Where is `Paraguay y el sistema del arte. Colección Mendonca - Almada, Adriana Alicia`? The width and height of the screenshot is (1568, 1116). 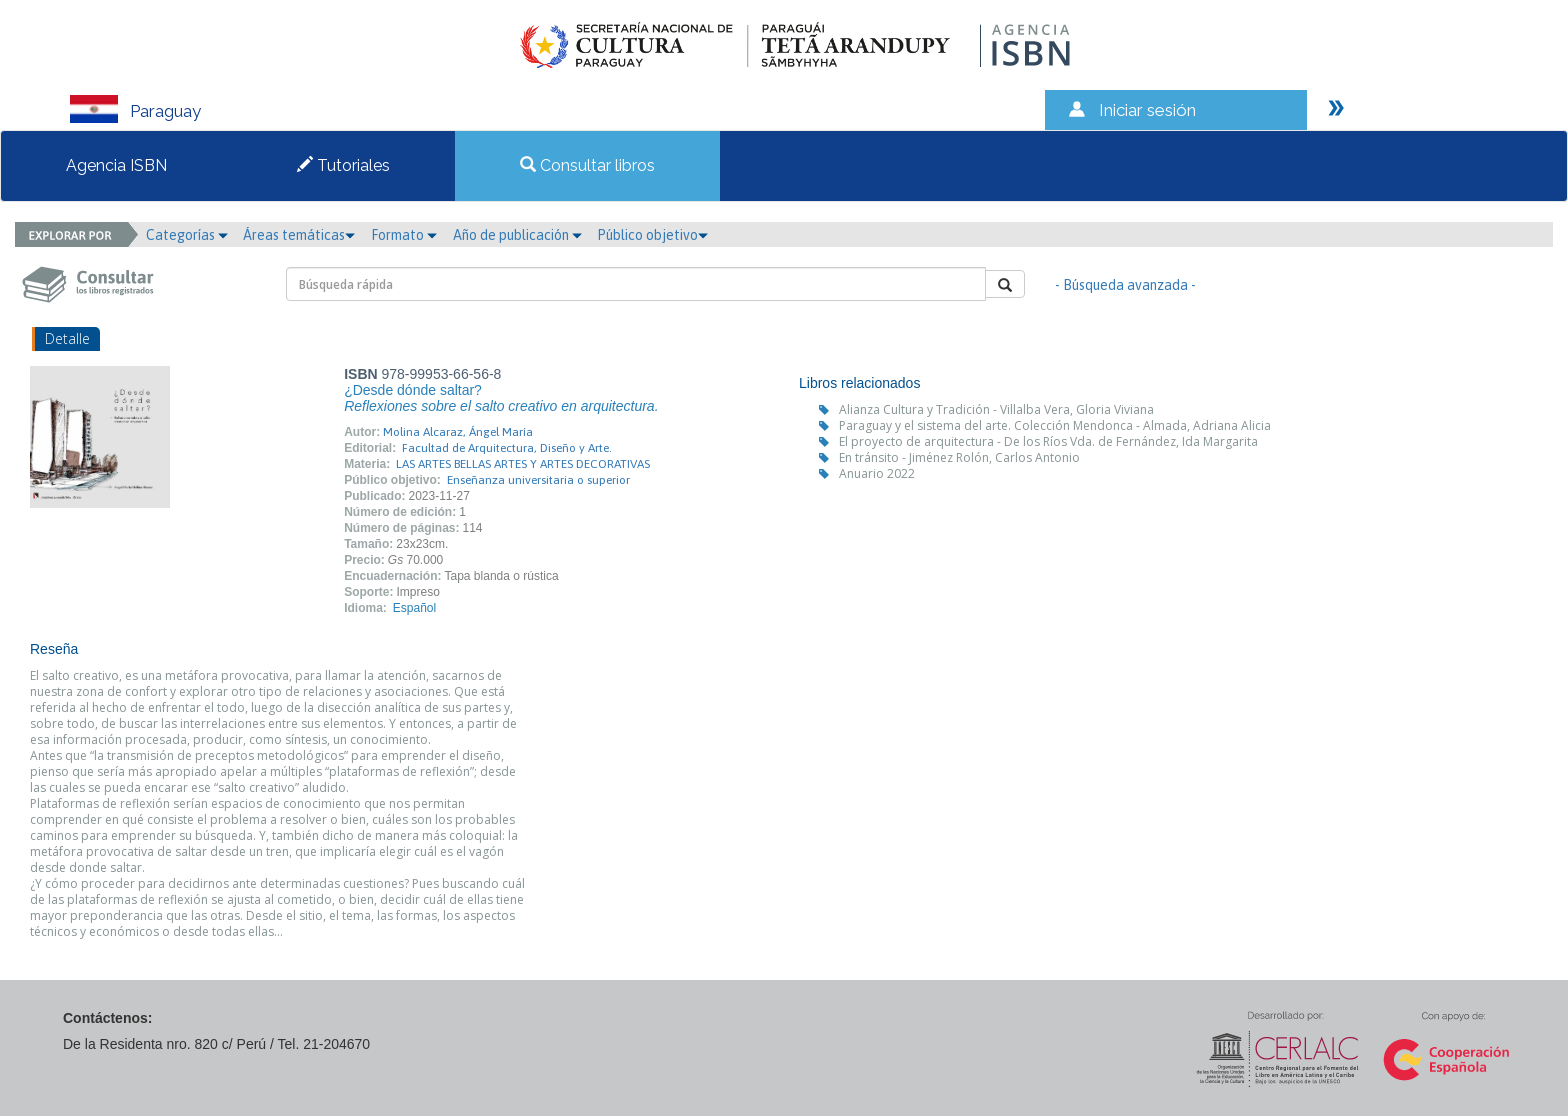 Paraguay y el sistema del arte. Colección Mendonca - Almada, Adriana Alicia is located at coordinates (1055, 425).